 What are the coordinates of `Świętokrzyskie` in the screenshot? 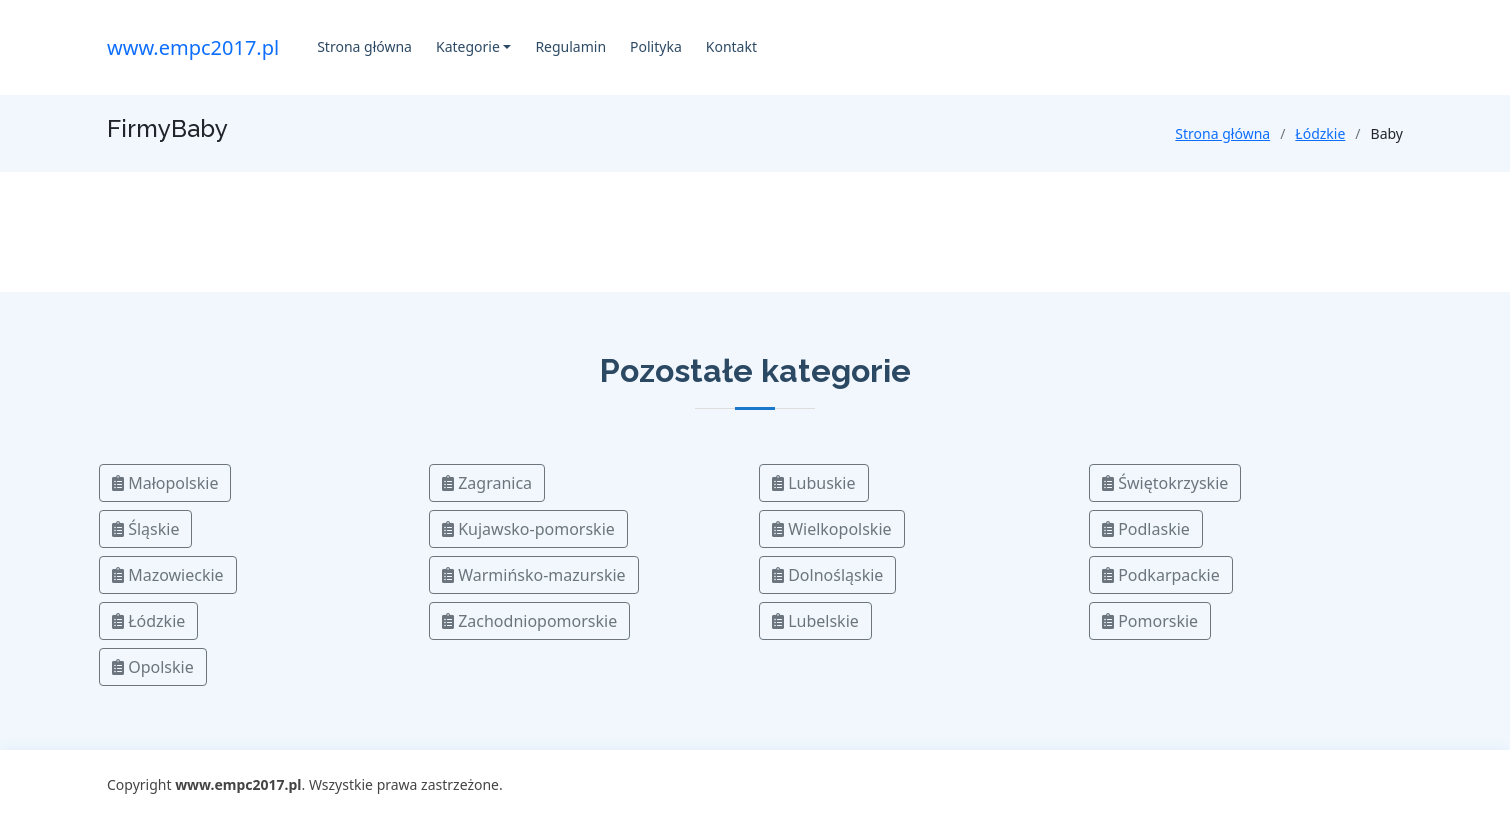 It's located at (1165, 483).